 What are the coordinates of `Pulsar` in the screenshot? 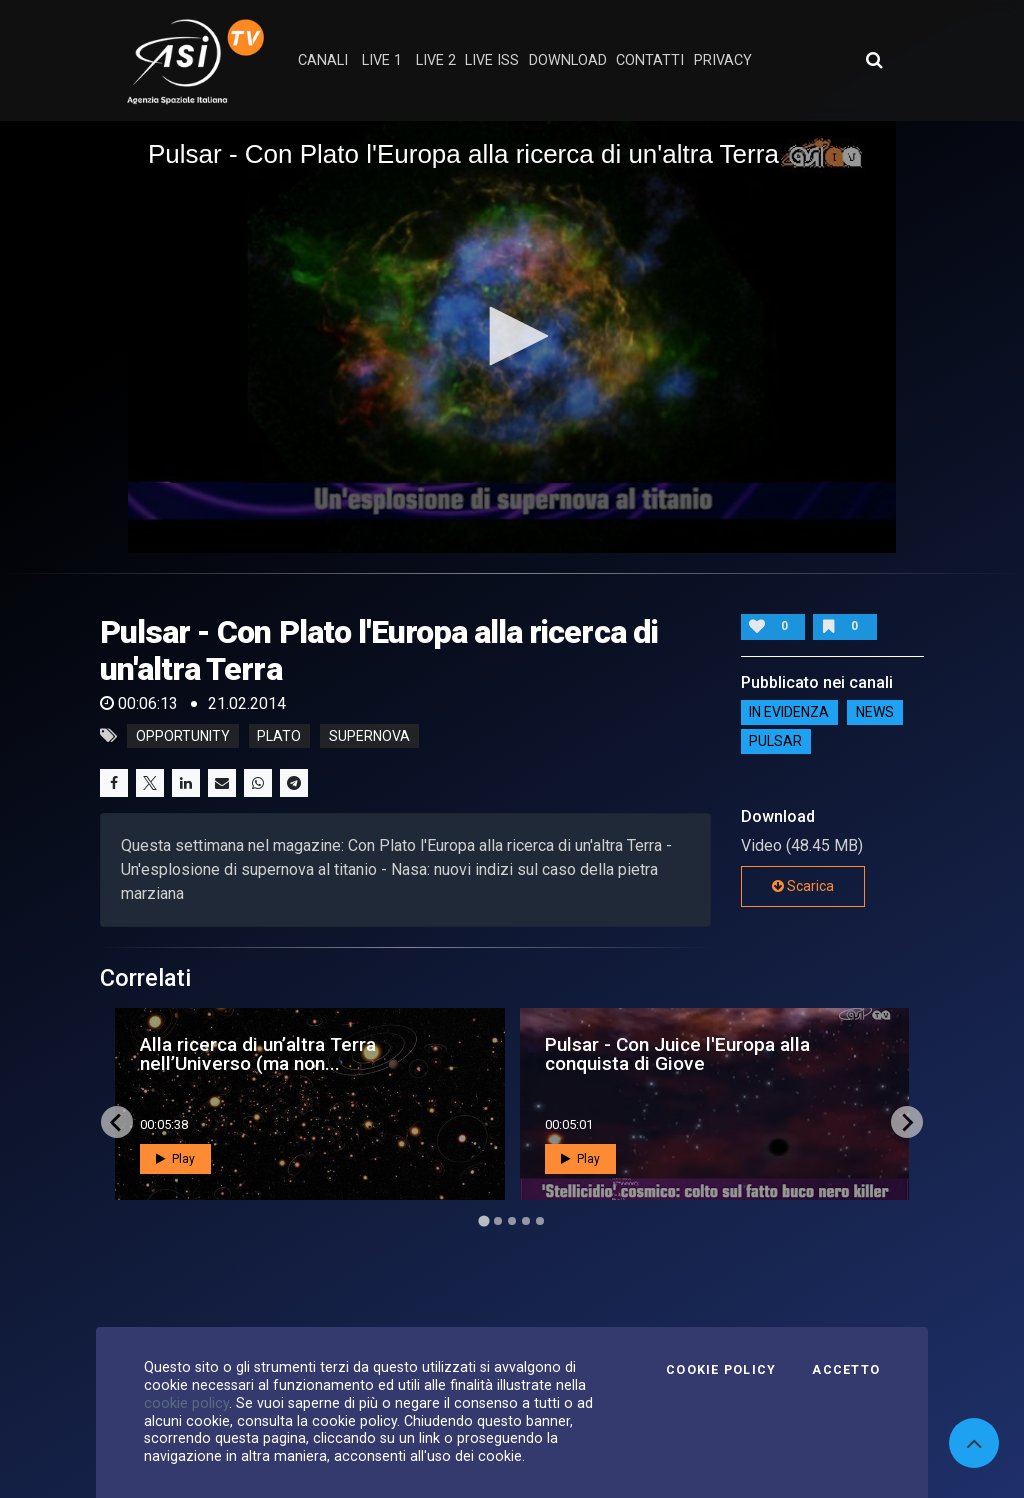 It's located at (775, 742).